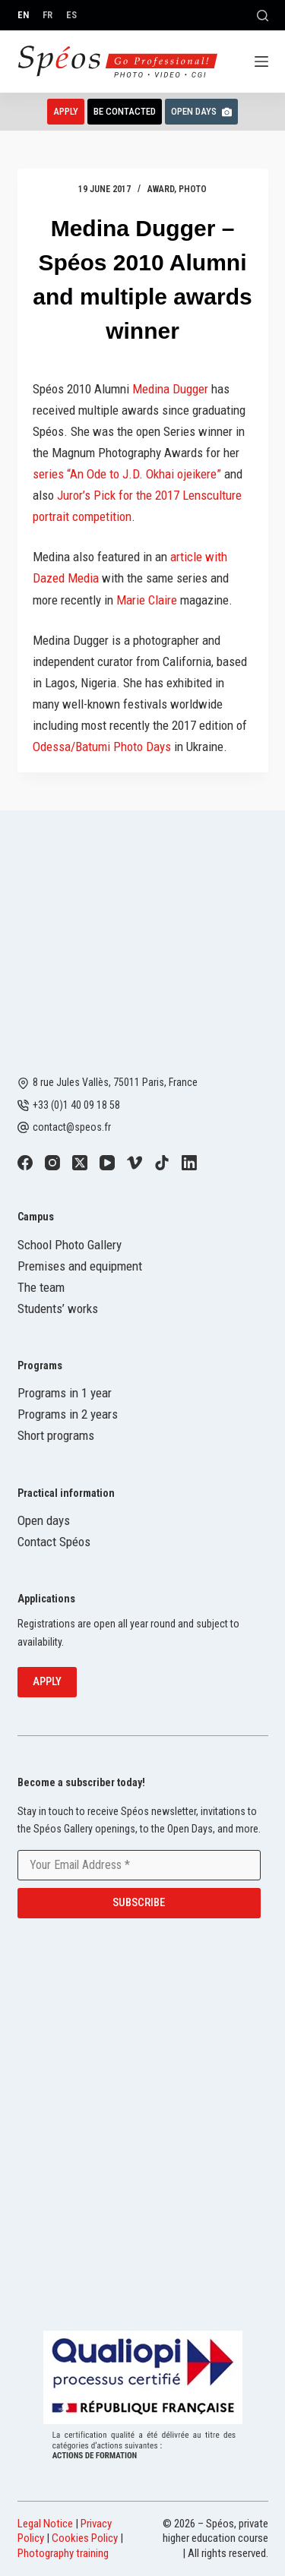 Image resolution: width=285 pixels, height=2576 pixels. I want to click on [LinkedIn], so click(189, 1162).